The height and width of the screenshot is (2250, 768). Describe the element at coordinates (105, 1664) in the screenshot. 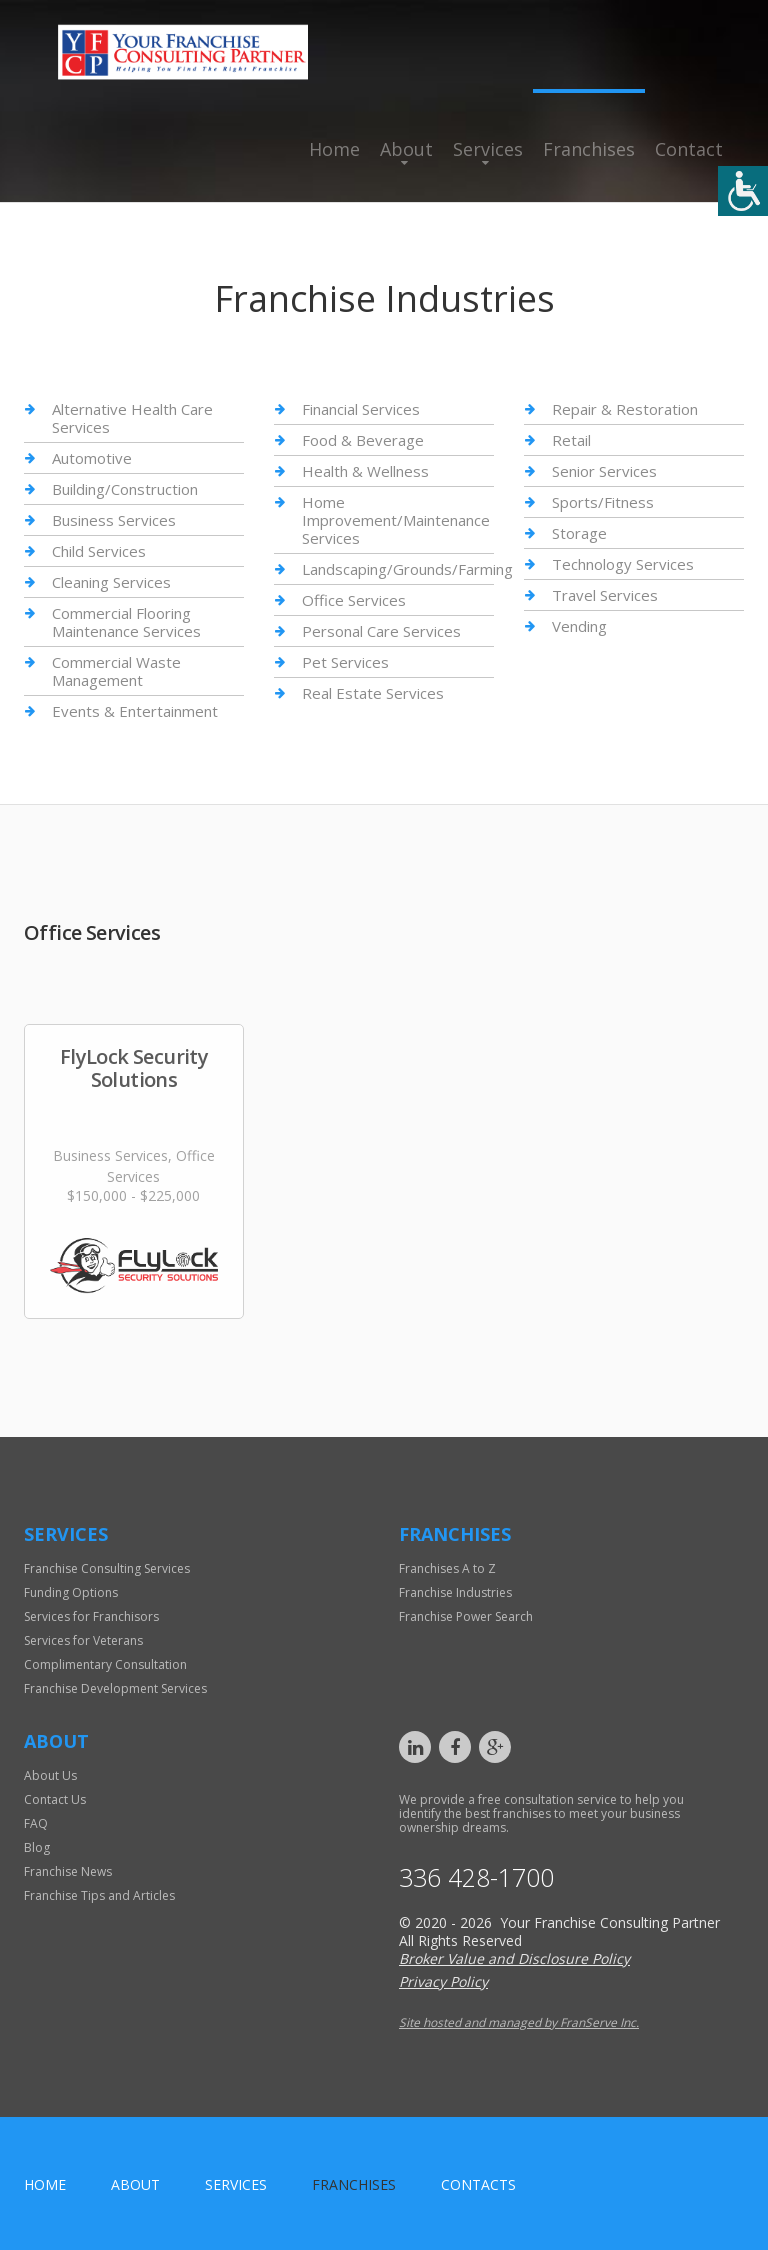

I see `Complimentary Consultation` at that location.